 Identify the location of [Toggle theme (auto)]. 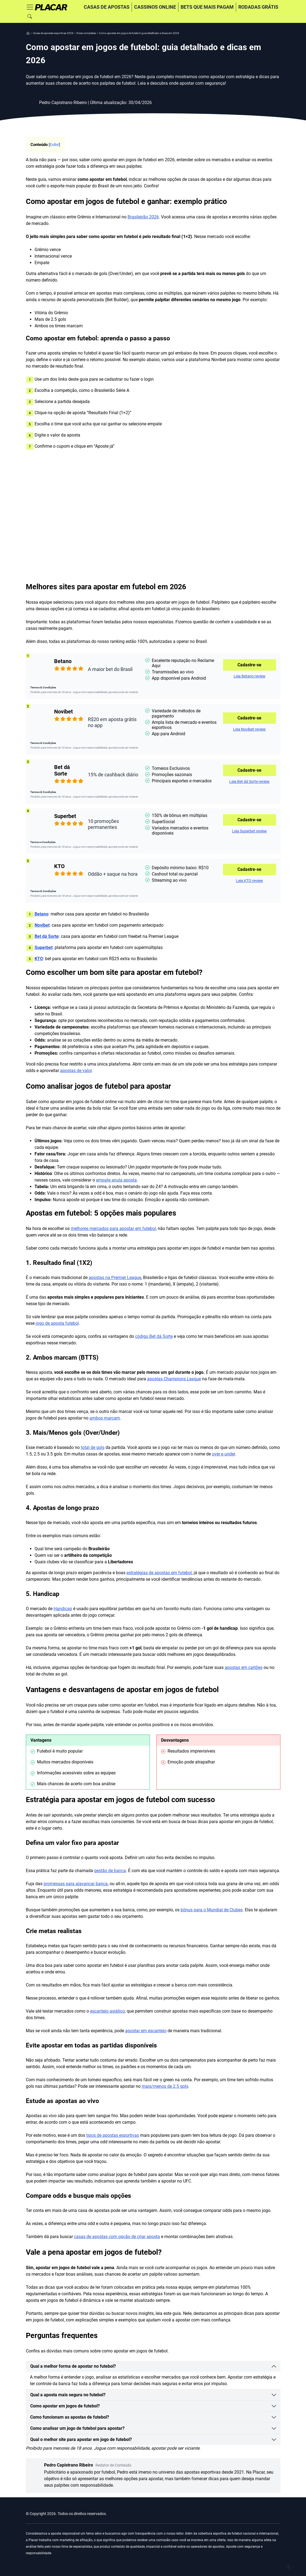
(291, 2567).